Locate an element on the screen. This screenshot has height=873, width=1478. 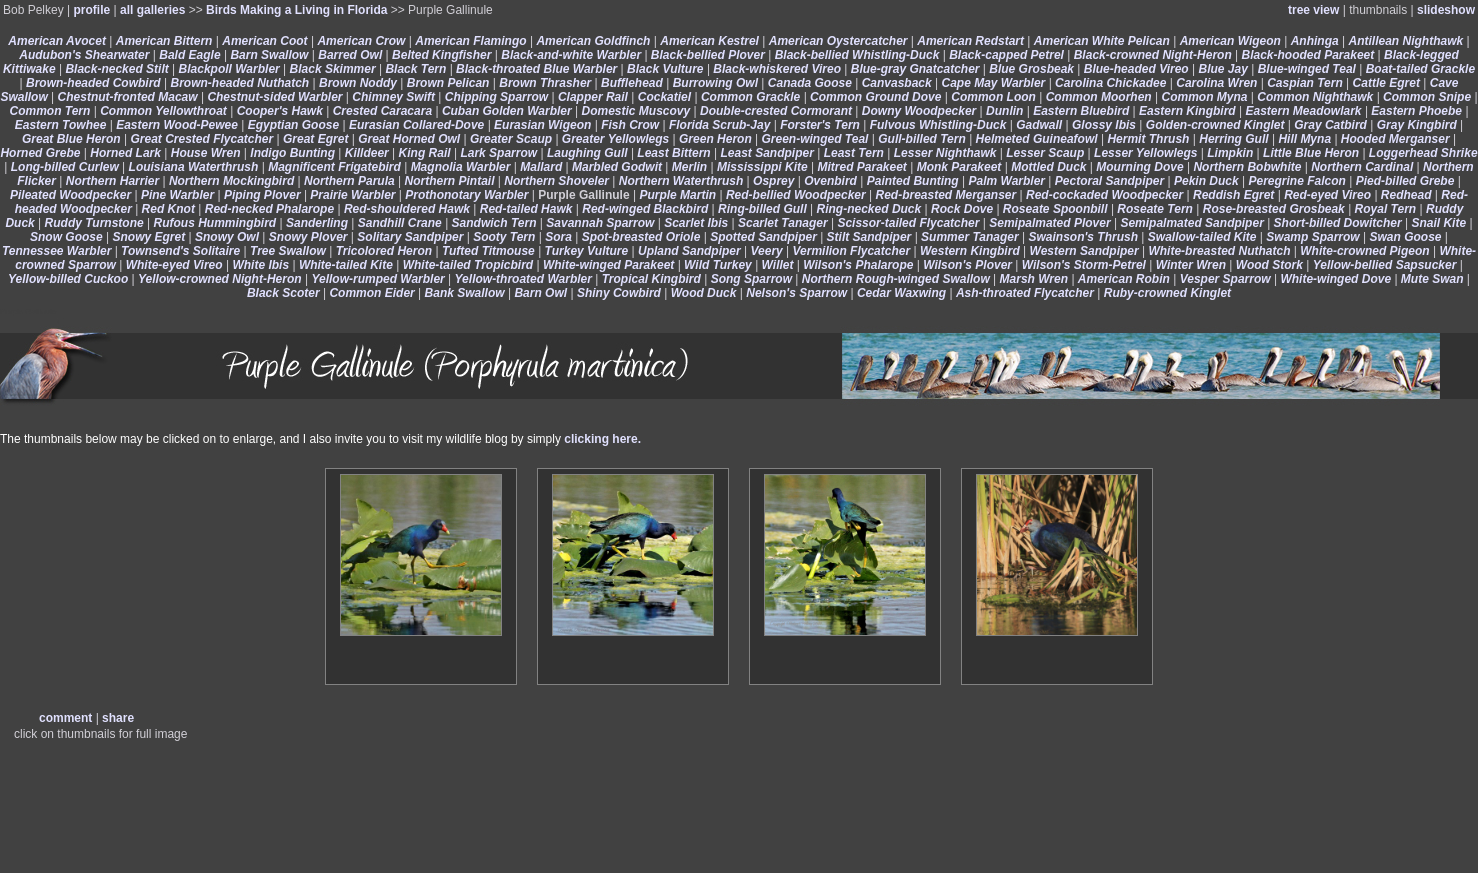
Carolina Wren is located at coordinates (1216, 83).